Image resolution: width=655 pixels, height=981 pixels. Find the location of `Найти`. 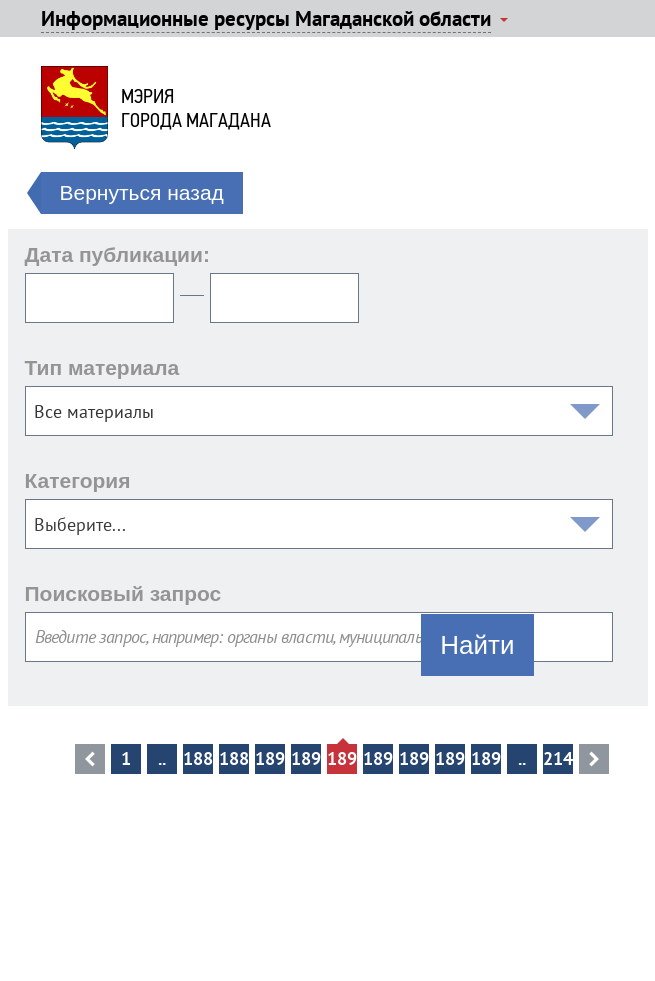

Найти is located at coordinates (477, 645).